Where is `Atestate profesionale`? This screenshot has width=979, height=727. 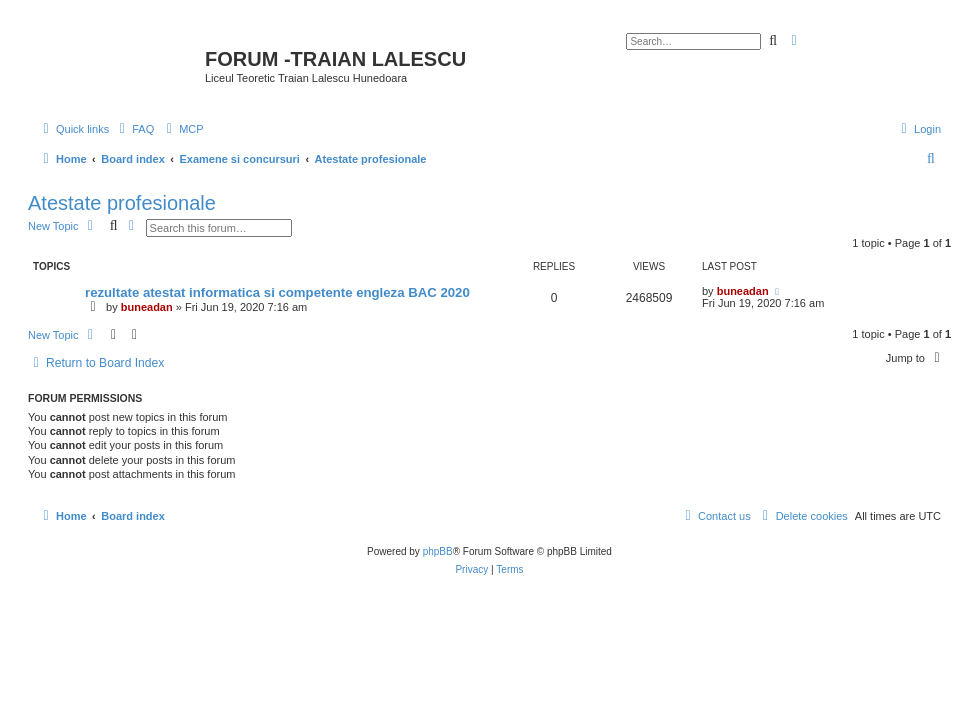
Atestate profesionale is located at coordinates (122, 203).